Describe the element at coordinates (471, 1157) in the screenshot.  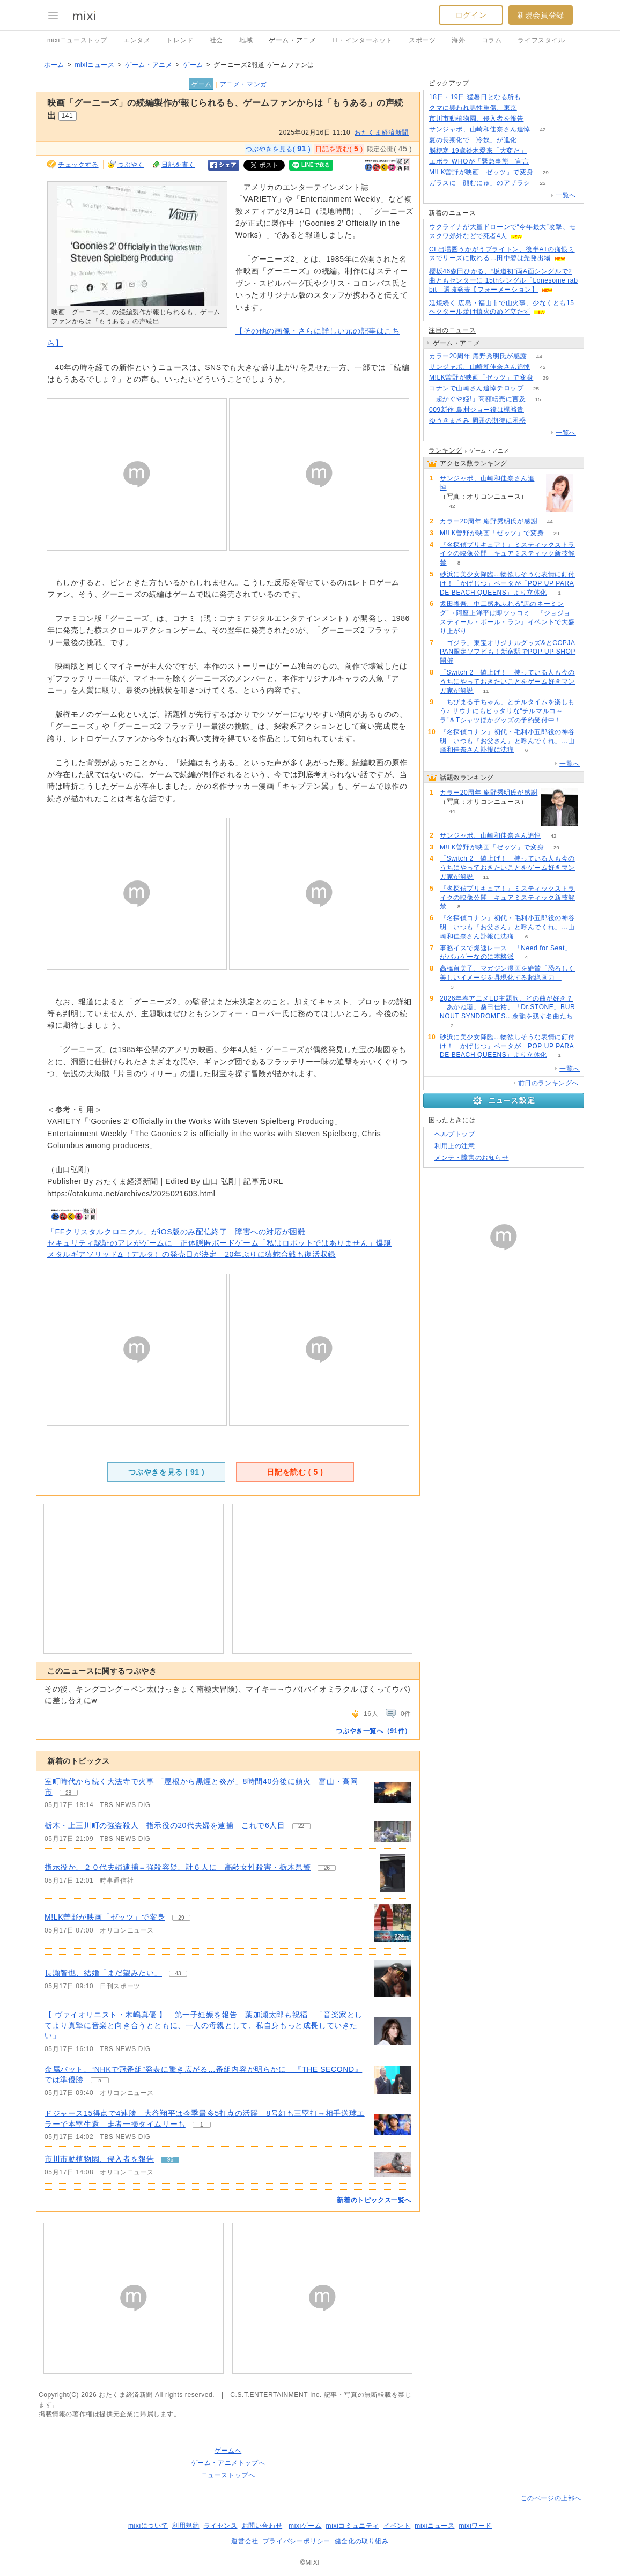
I see `メンテ・障害のお知らせ` at that location.